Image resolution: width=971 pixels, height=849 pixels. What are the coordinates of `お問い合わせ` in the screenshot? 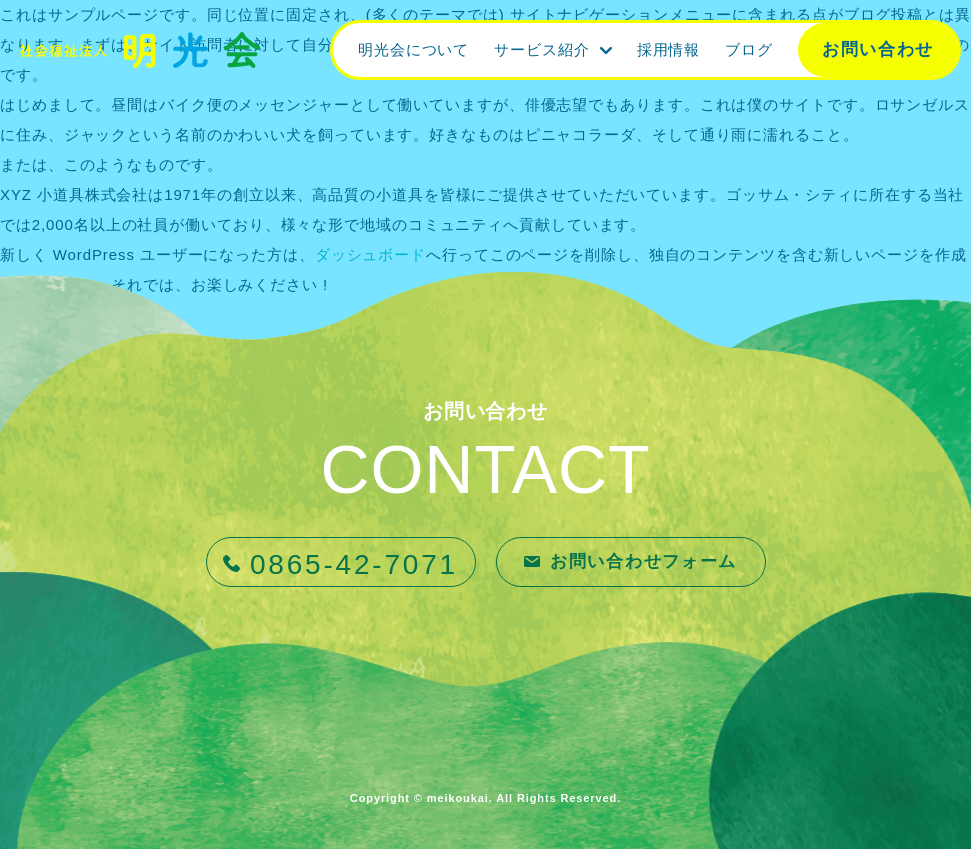 It's located at (878, 49).